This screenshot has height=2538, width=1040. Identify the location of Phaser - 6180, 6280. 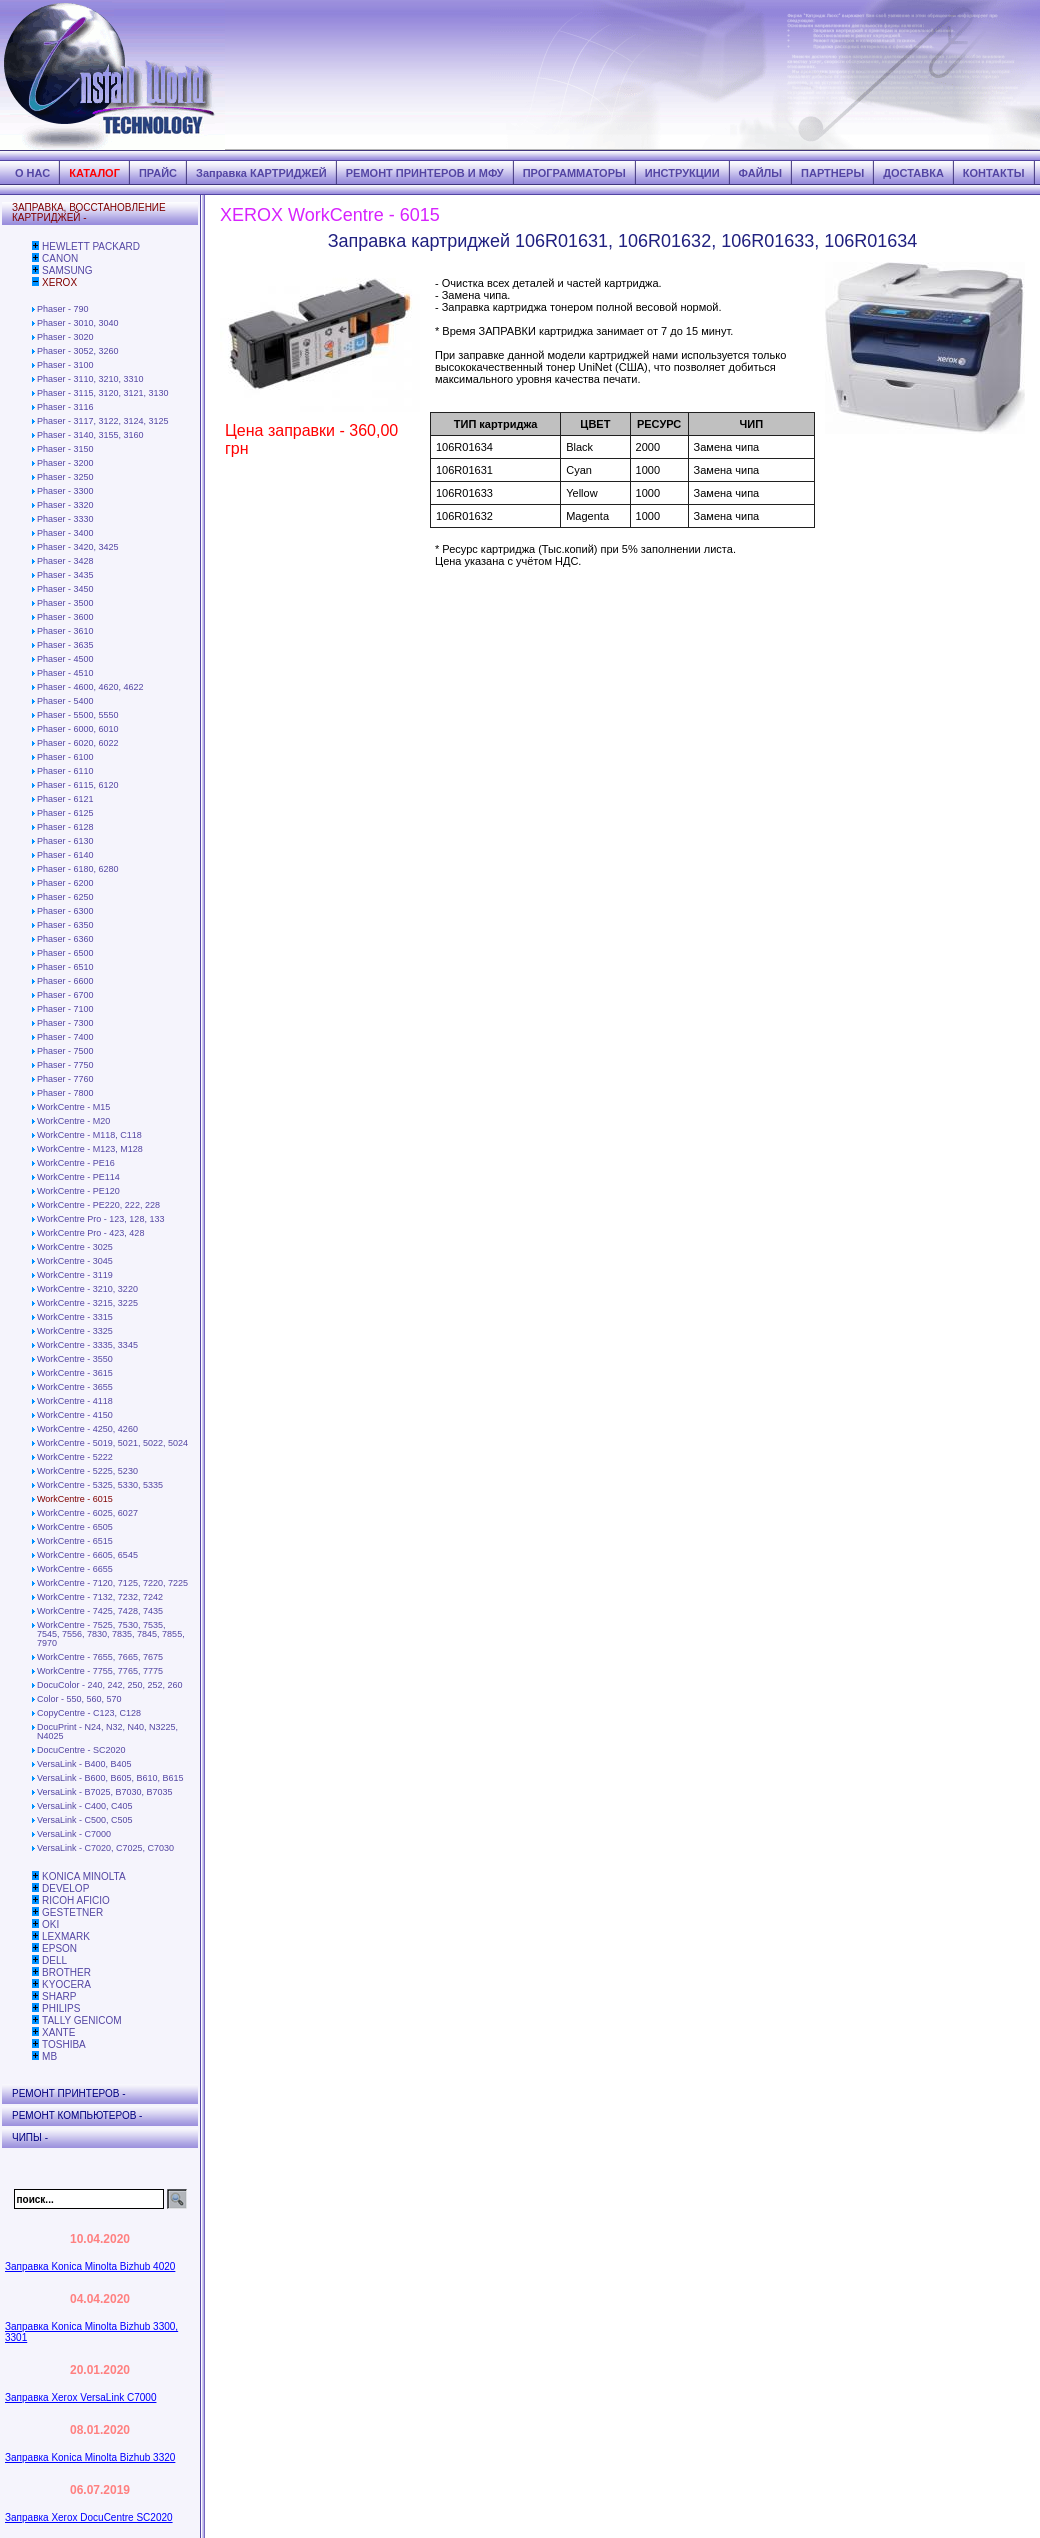
(78, 869).